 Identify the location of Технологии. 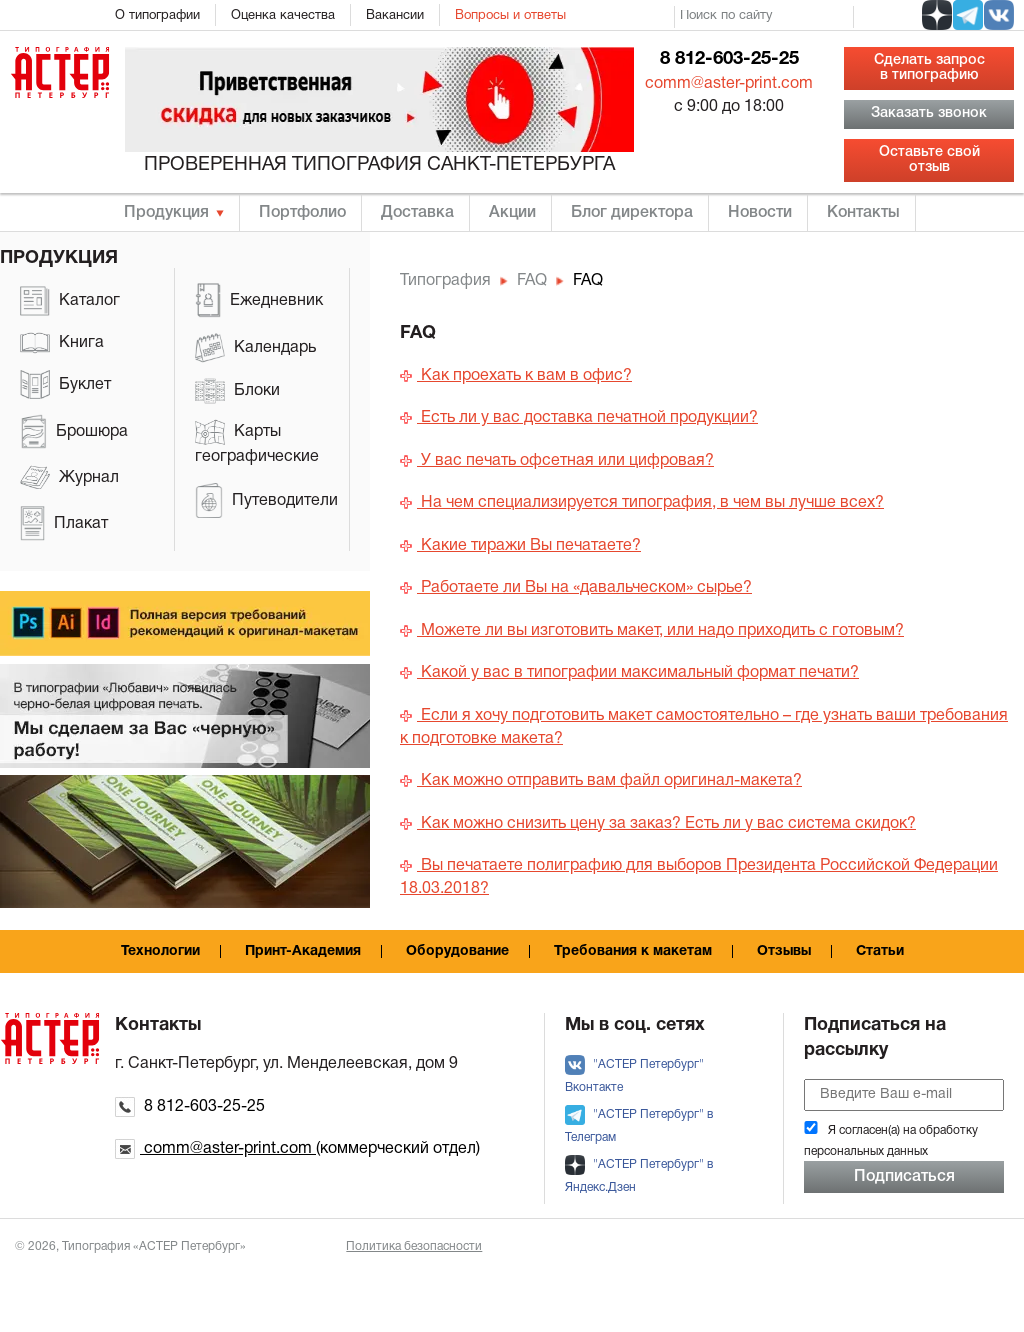
(160, 951).